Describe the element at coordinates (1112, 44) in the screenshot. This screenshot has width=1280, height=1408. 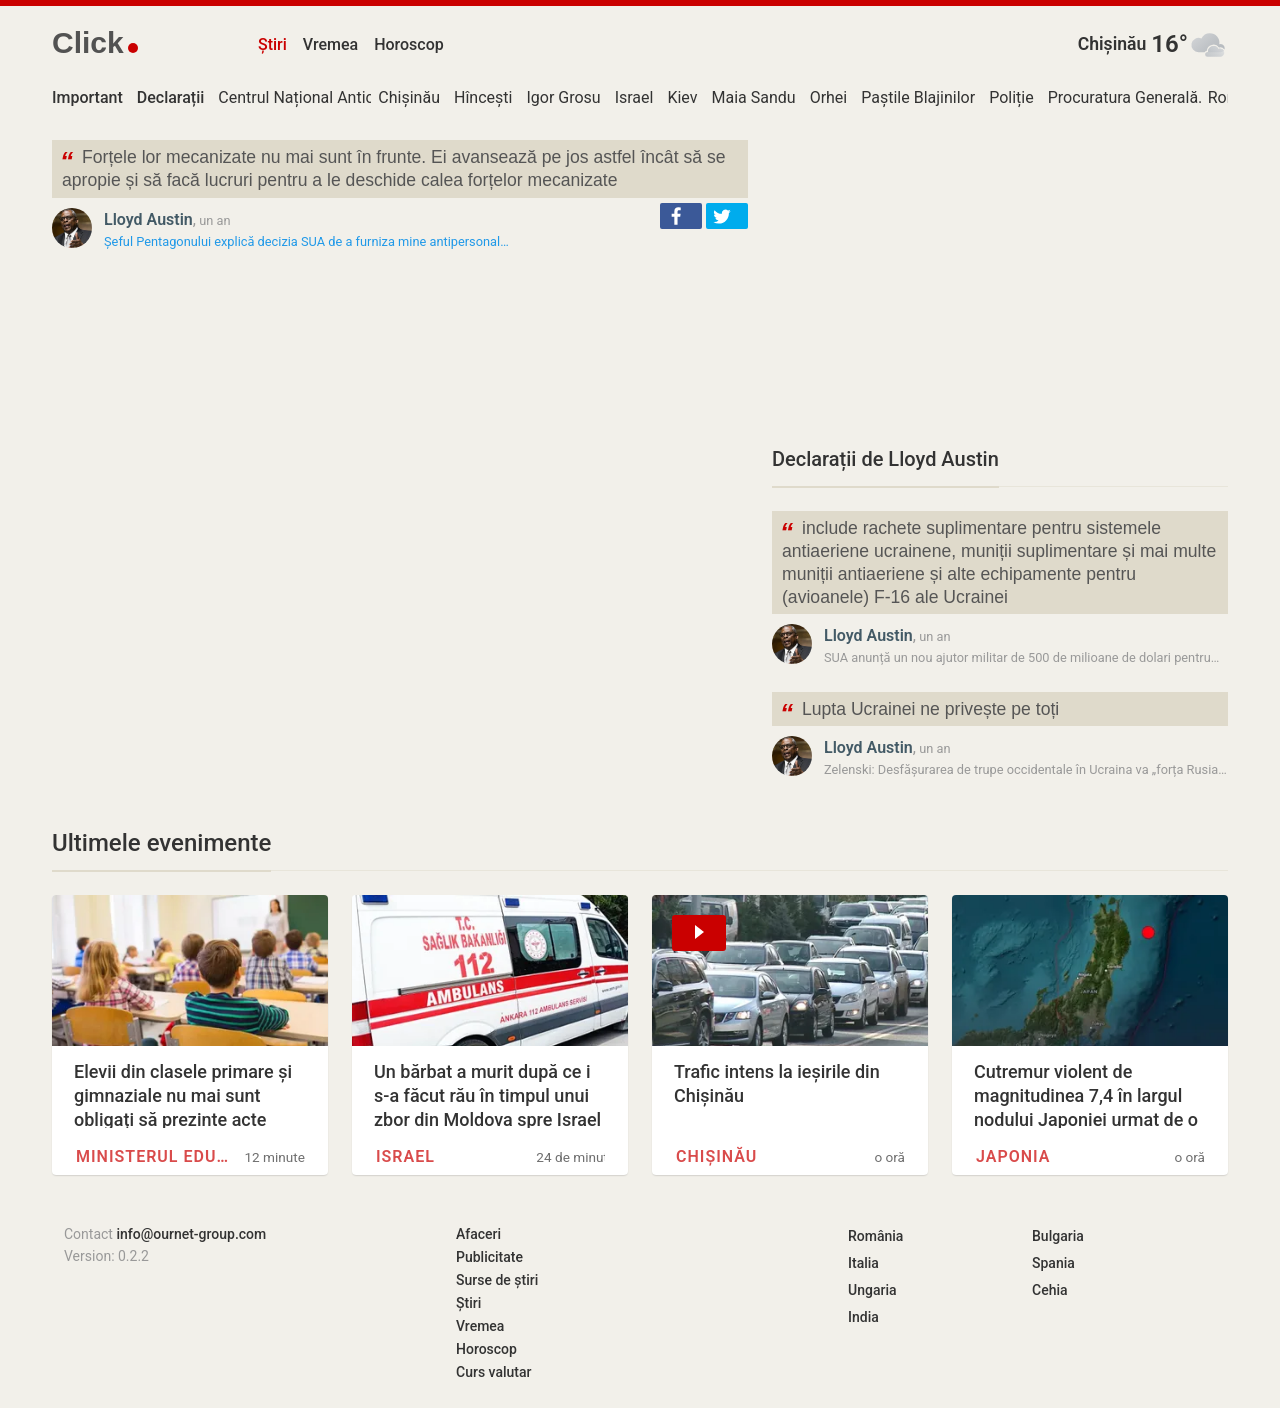
I see `Chișinău` at that location.